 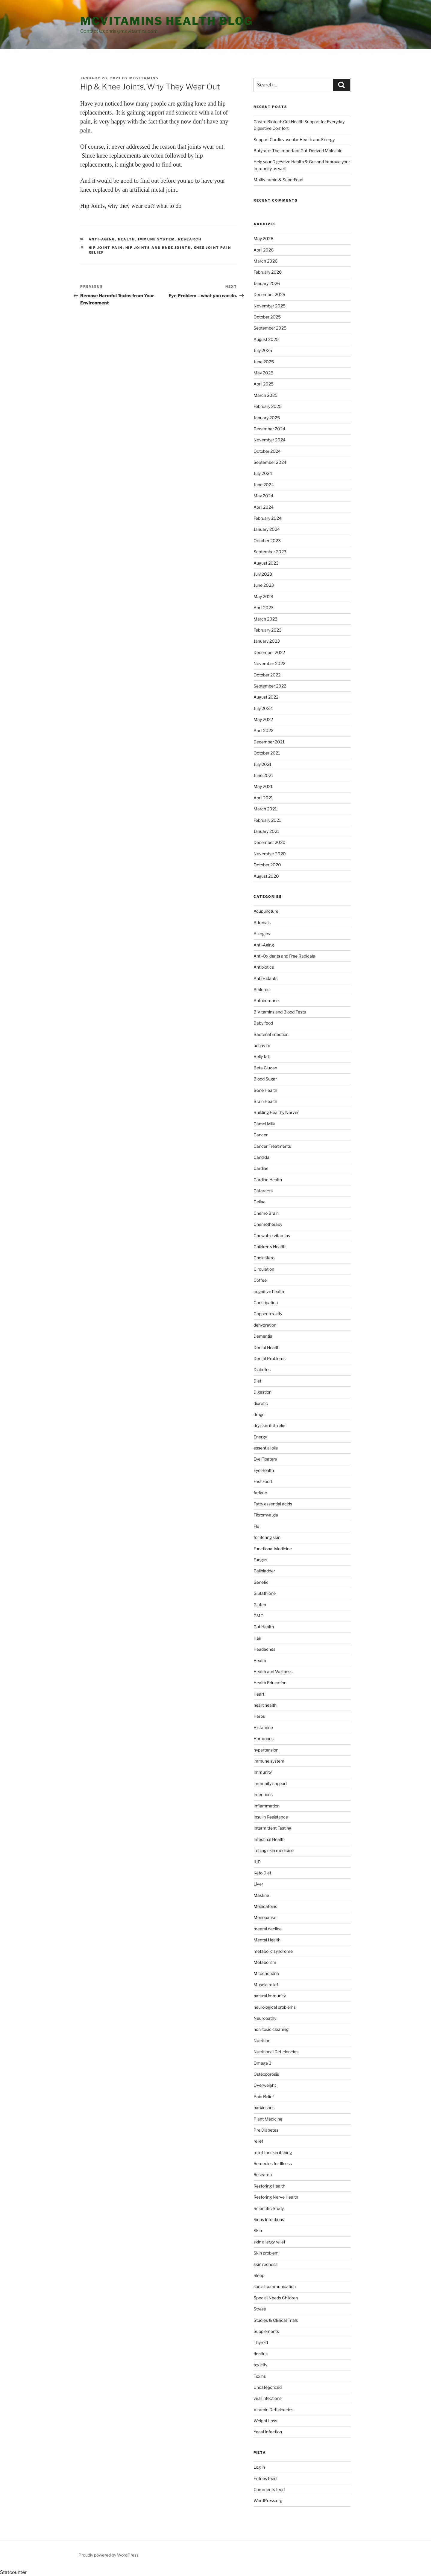 What do you see at coordinates (261, 1056) in the screenshot?
I see `Belly fat` at bounding box center [261, 1056].